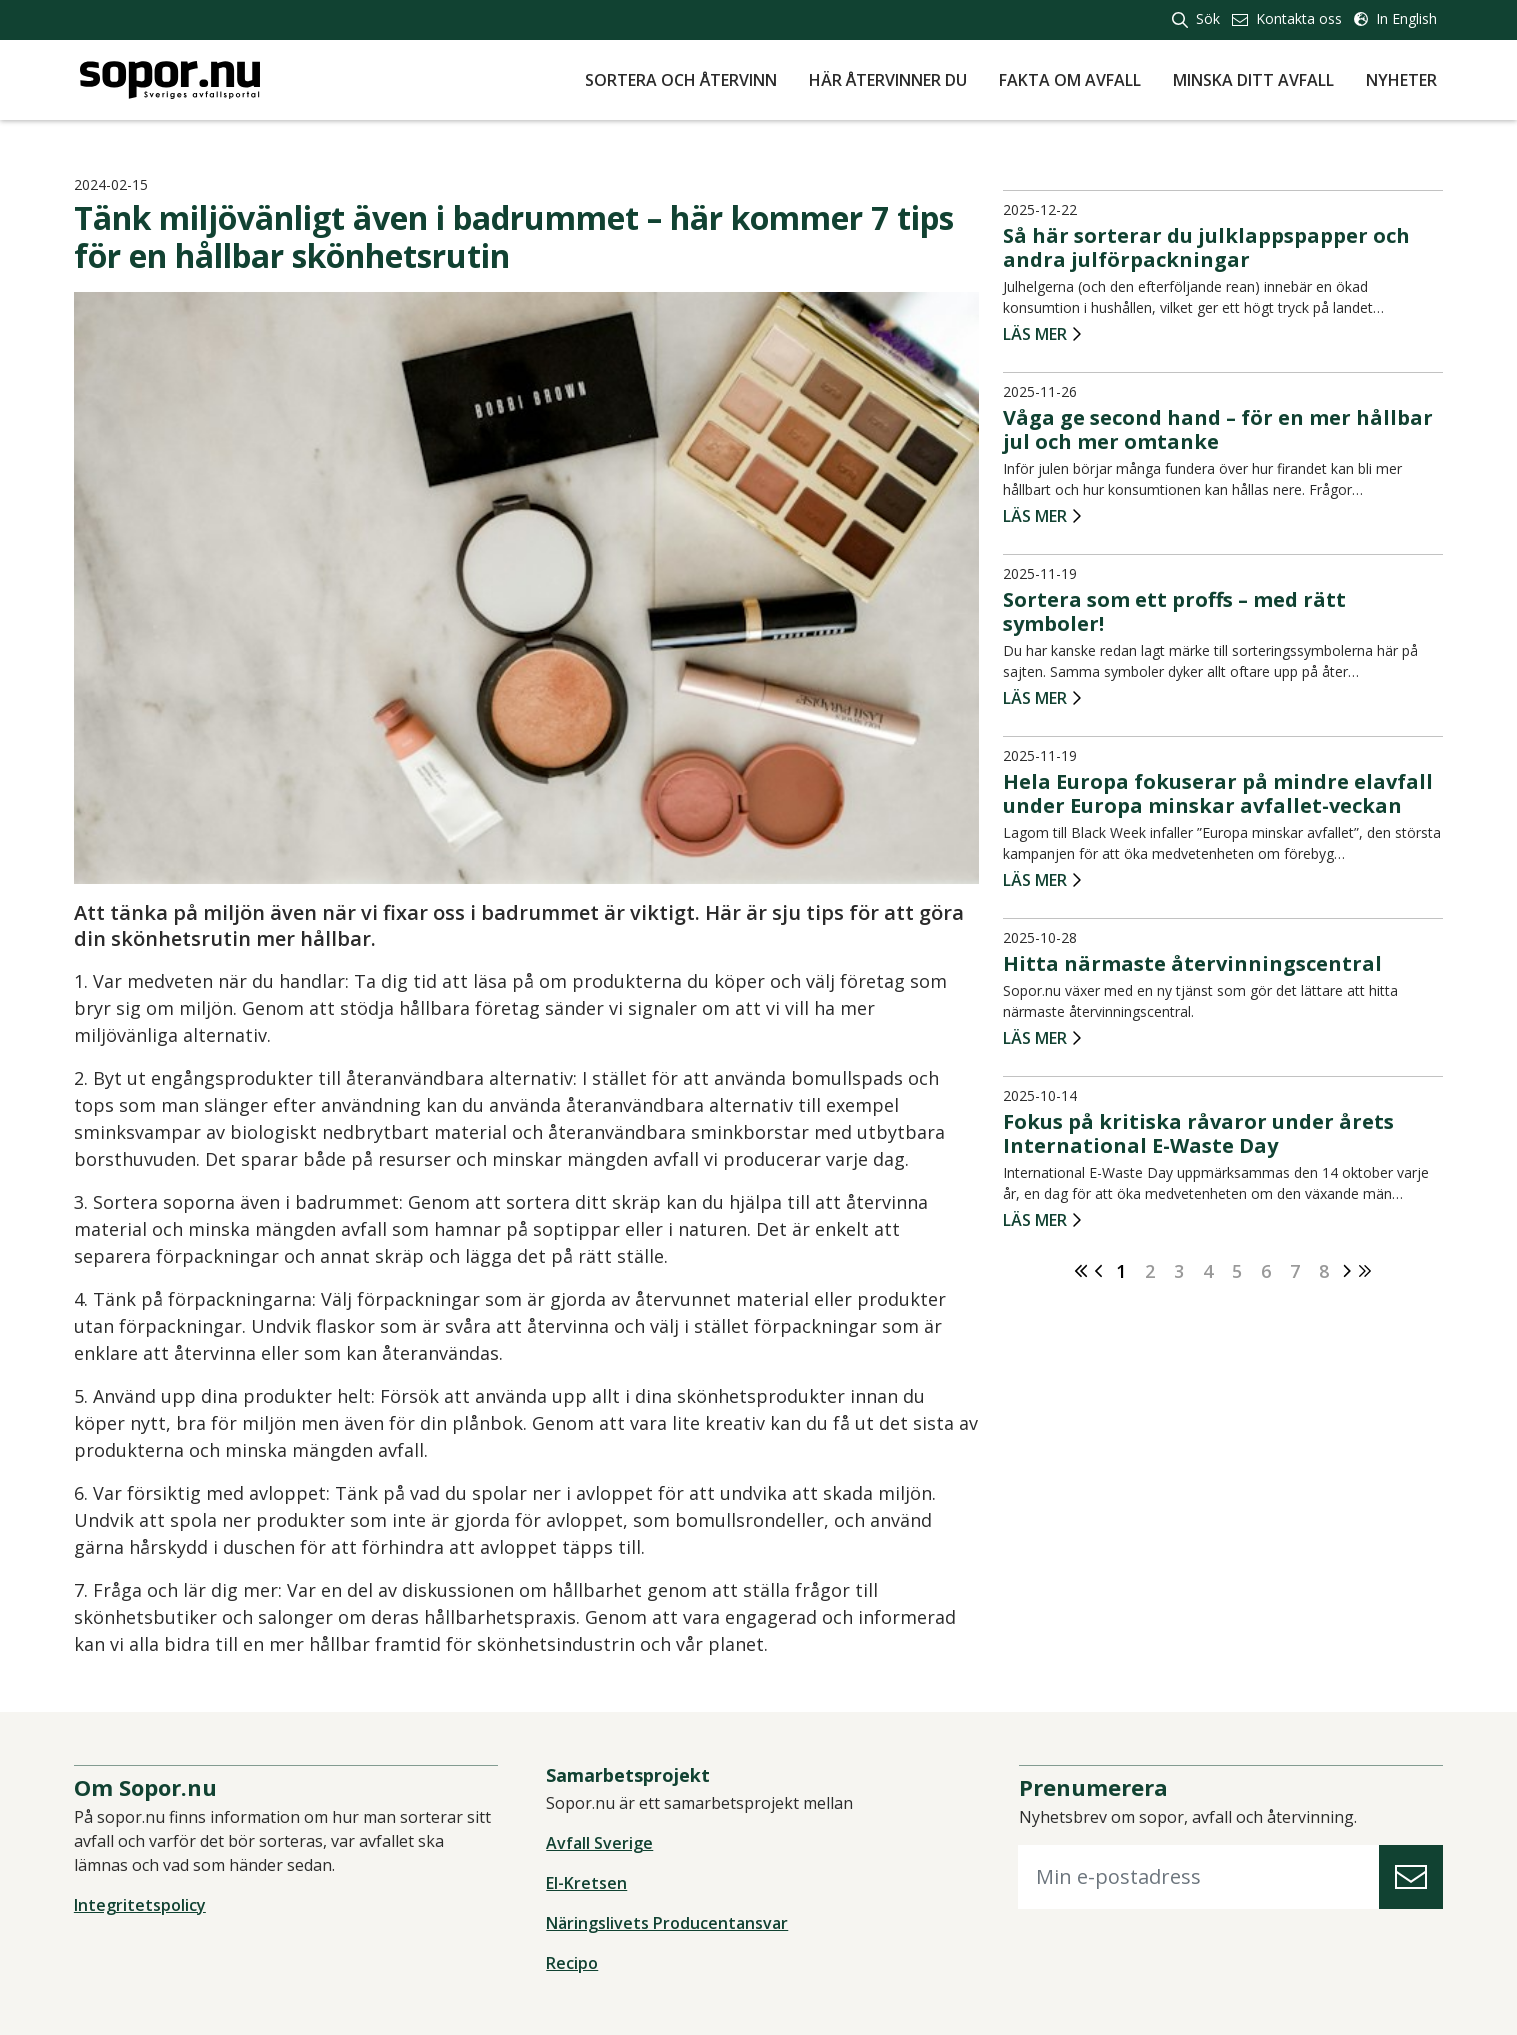 This screenshot has width=1517, height=2035. Describe the element at coordinates (1033, 337) in the screenshot. I see `Läs mer` at that location.